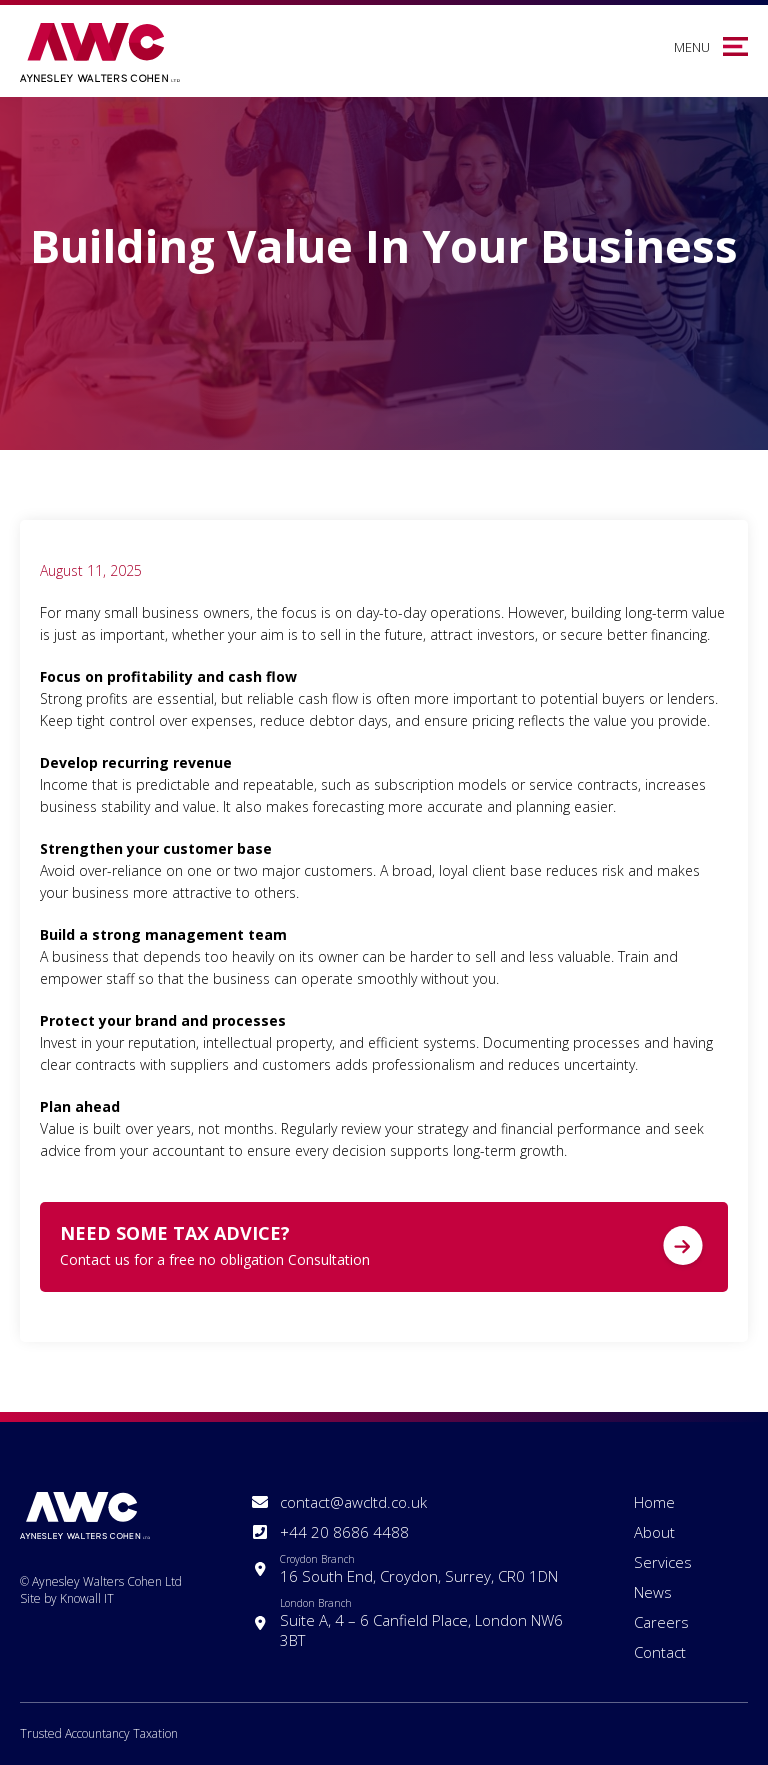 Image resolution: width=768 pixels, height=1765 pixels. What do you see at coordinates (419, 1569) in the screenshot?
I see `16 South End, Croydon, Surrey, CR0 1DN` at bounding box center [419, 1569].